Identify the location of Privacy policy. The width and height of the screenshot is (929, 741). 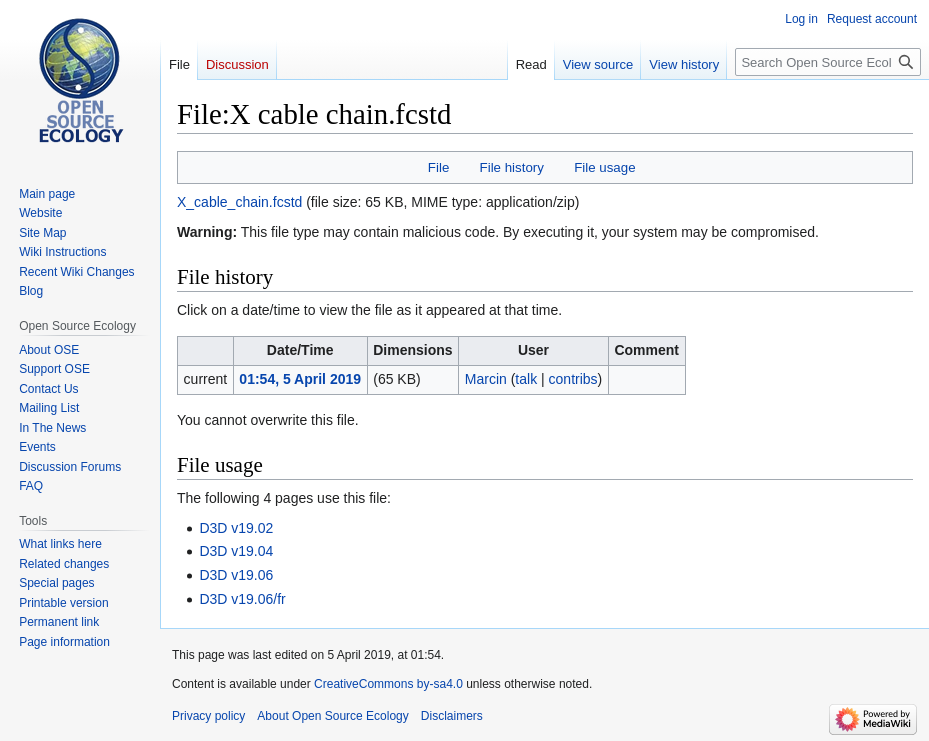
(208, 716).